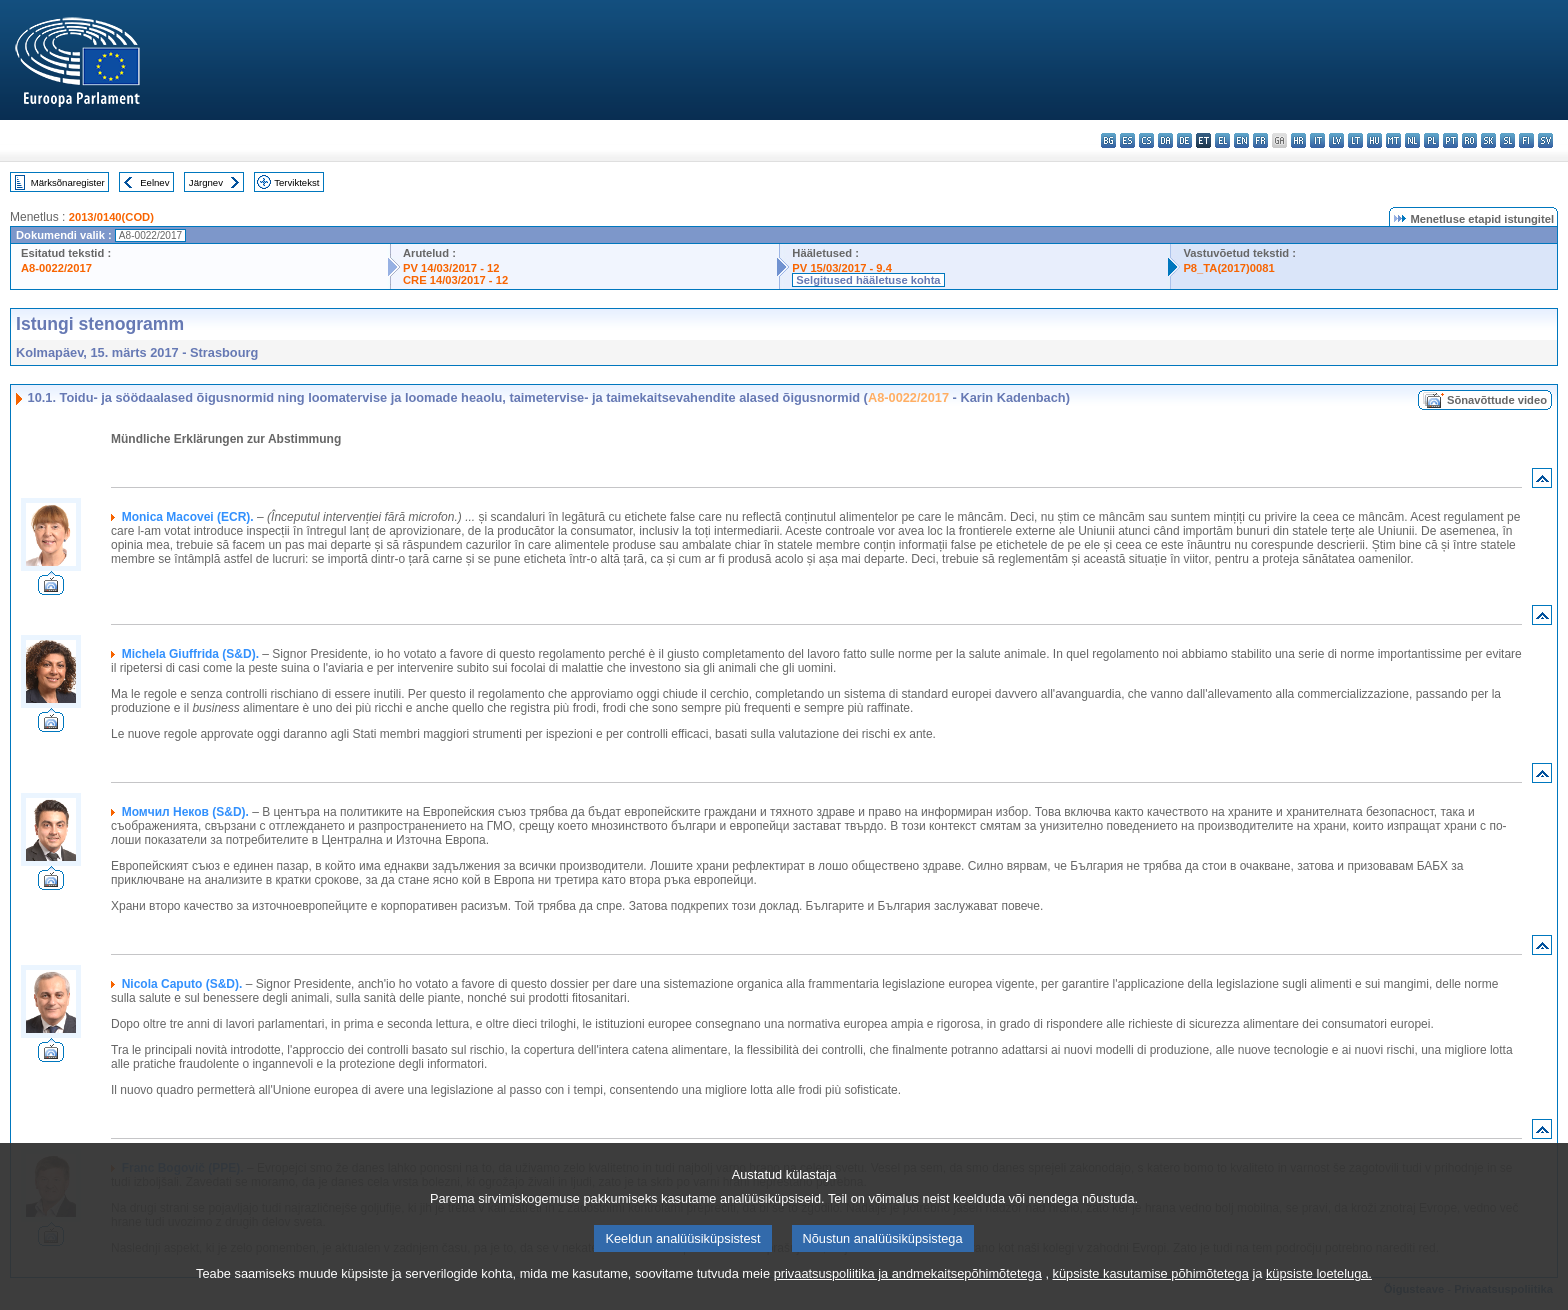 The image size is (1568, 1310). What do you see at coordinates (1146, 140) in the screenshot?
I see `cs - čeština` at bounding box center [1146, 140].